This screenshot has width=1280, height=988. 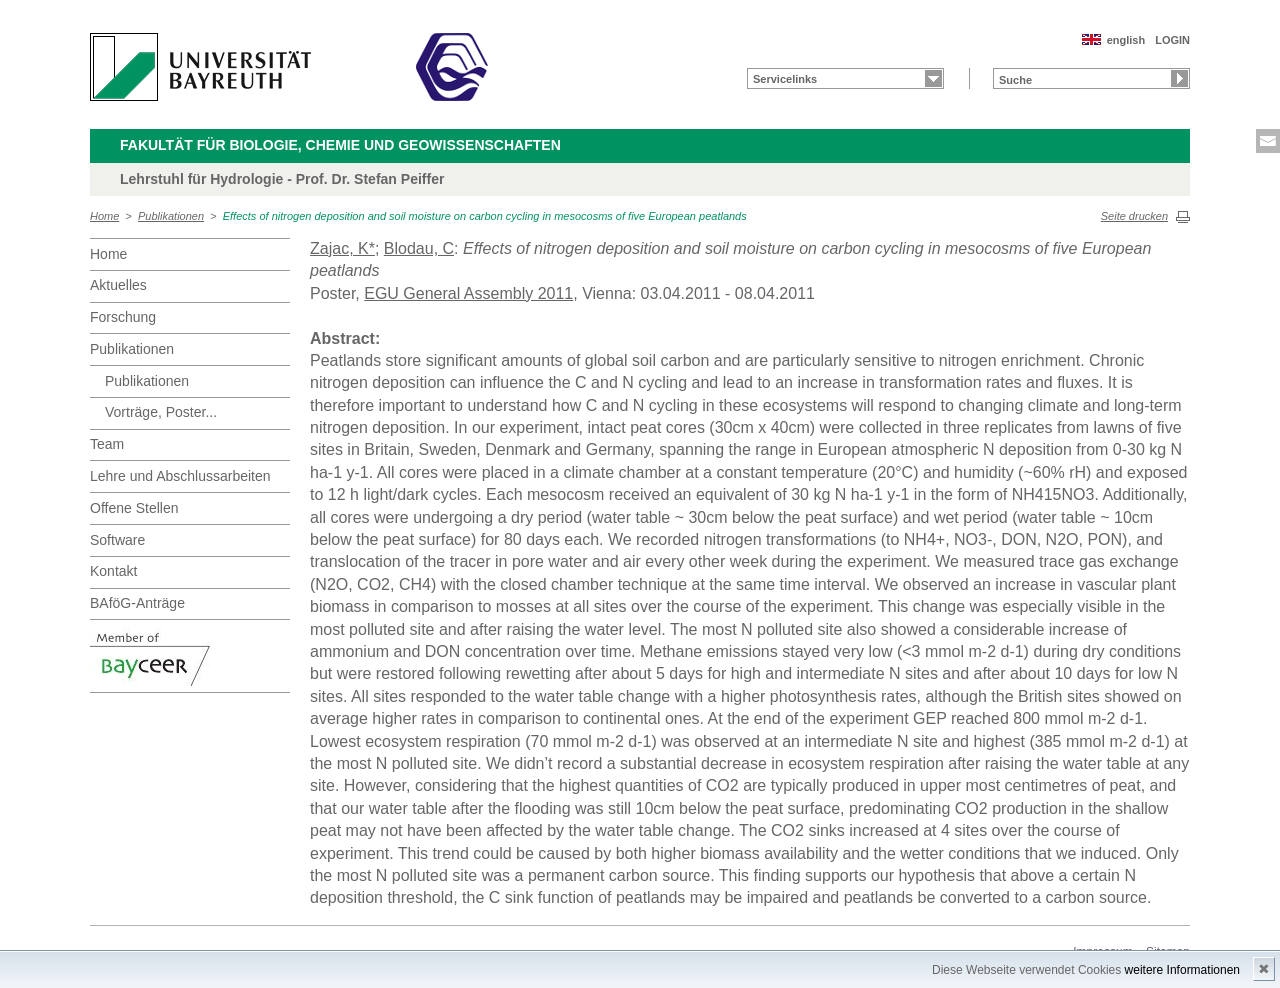 What do you see at coordinates (180, 476) in the screenshot?
I see `Lehre und Abschlussarbeiten` at bounding box center [180, 476].